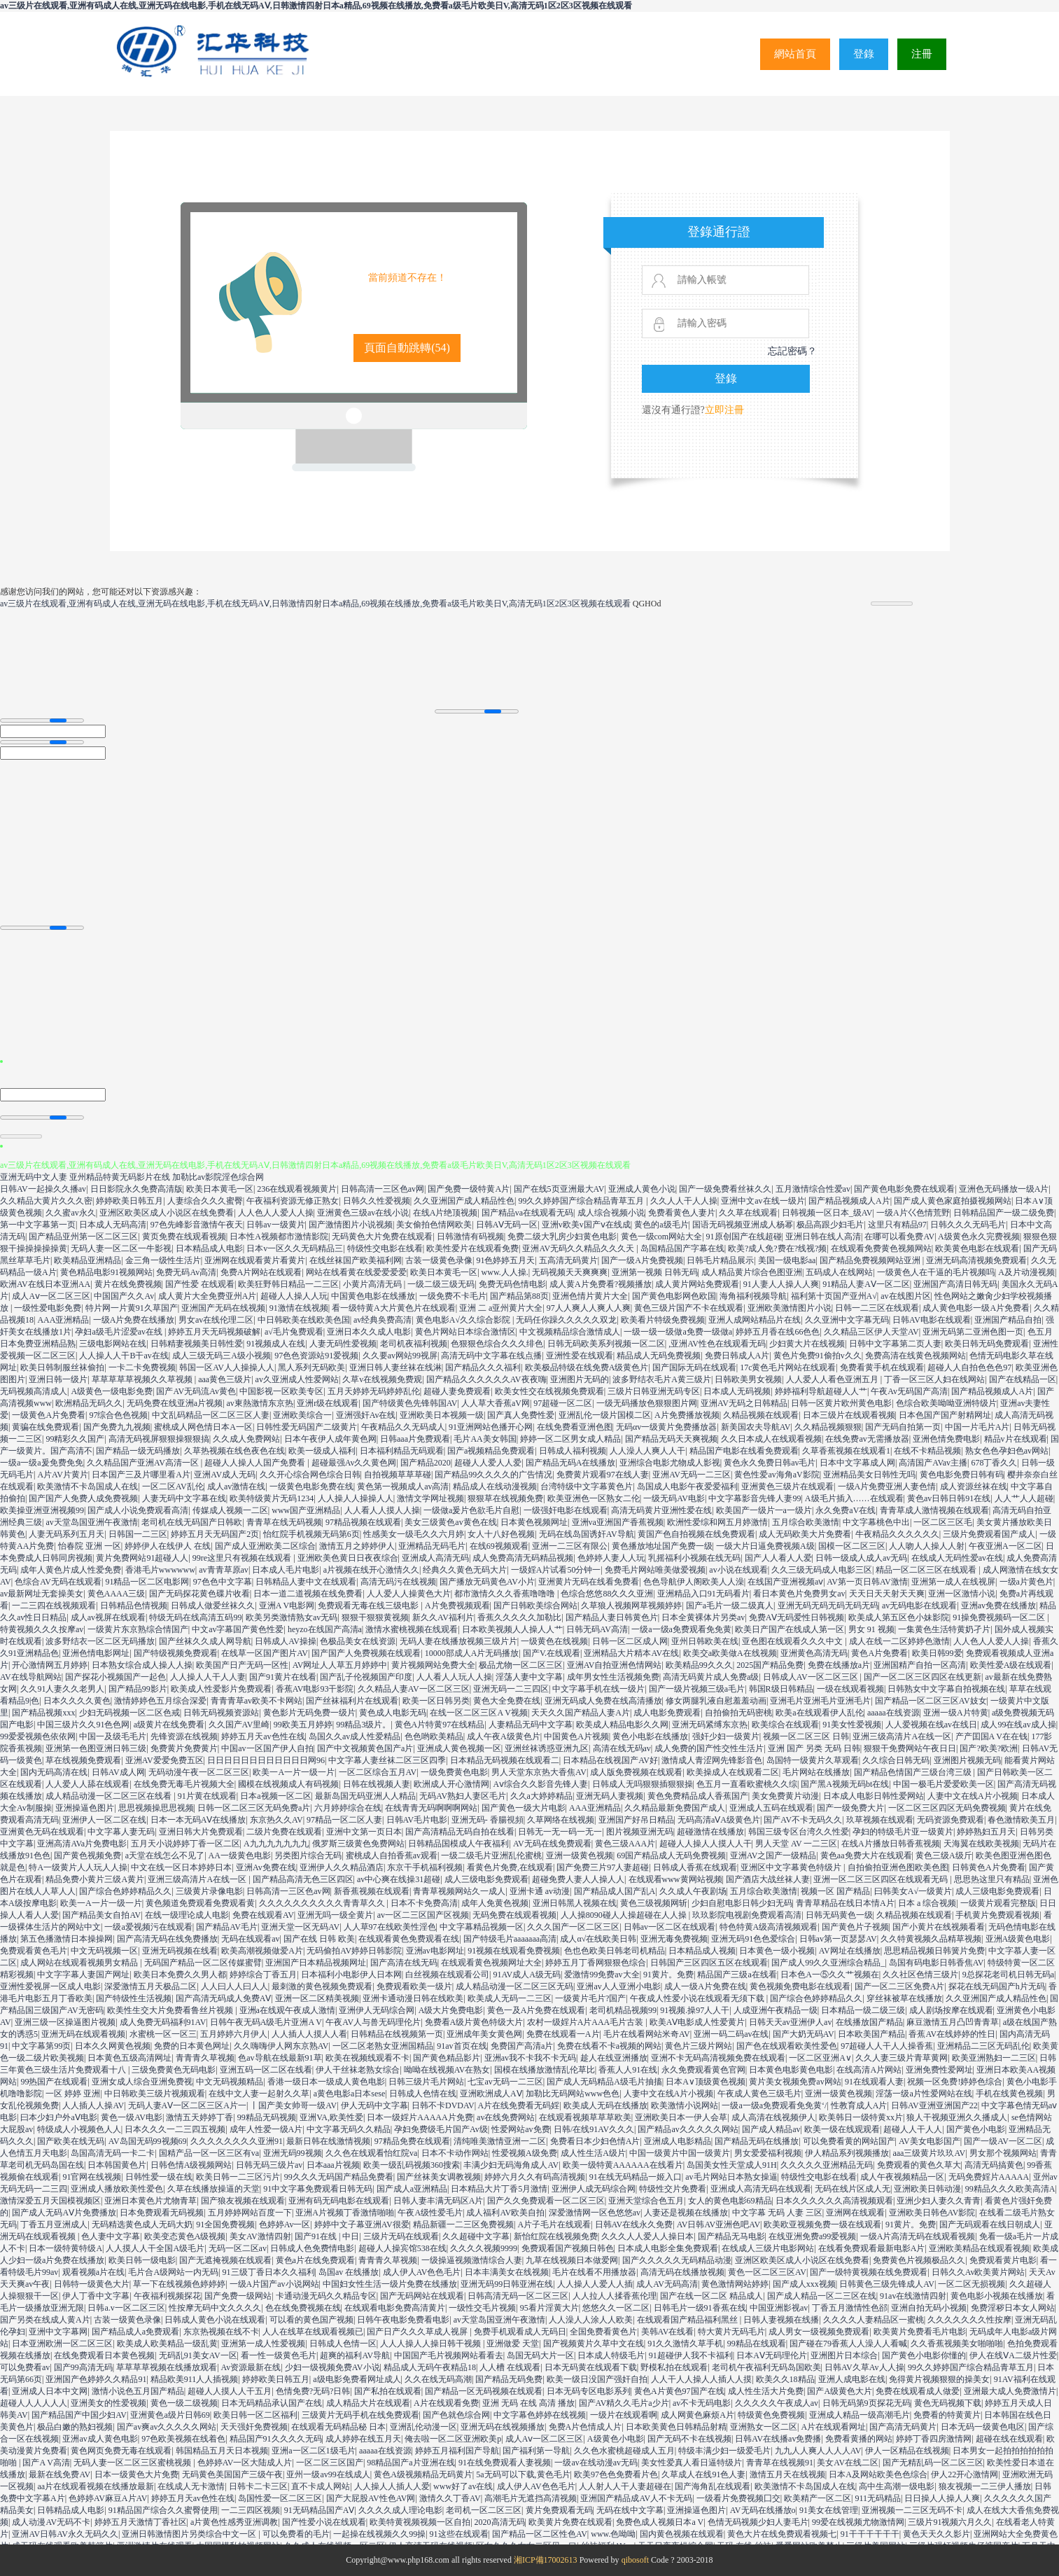  Describe the element at coordinates (80, 1963) in the screenshot. I see `成人网站在线观看视频男女精品` at that location.